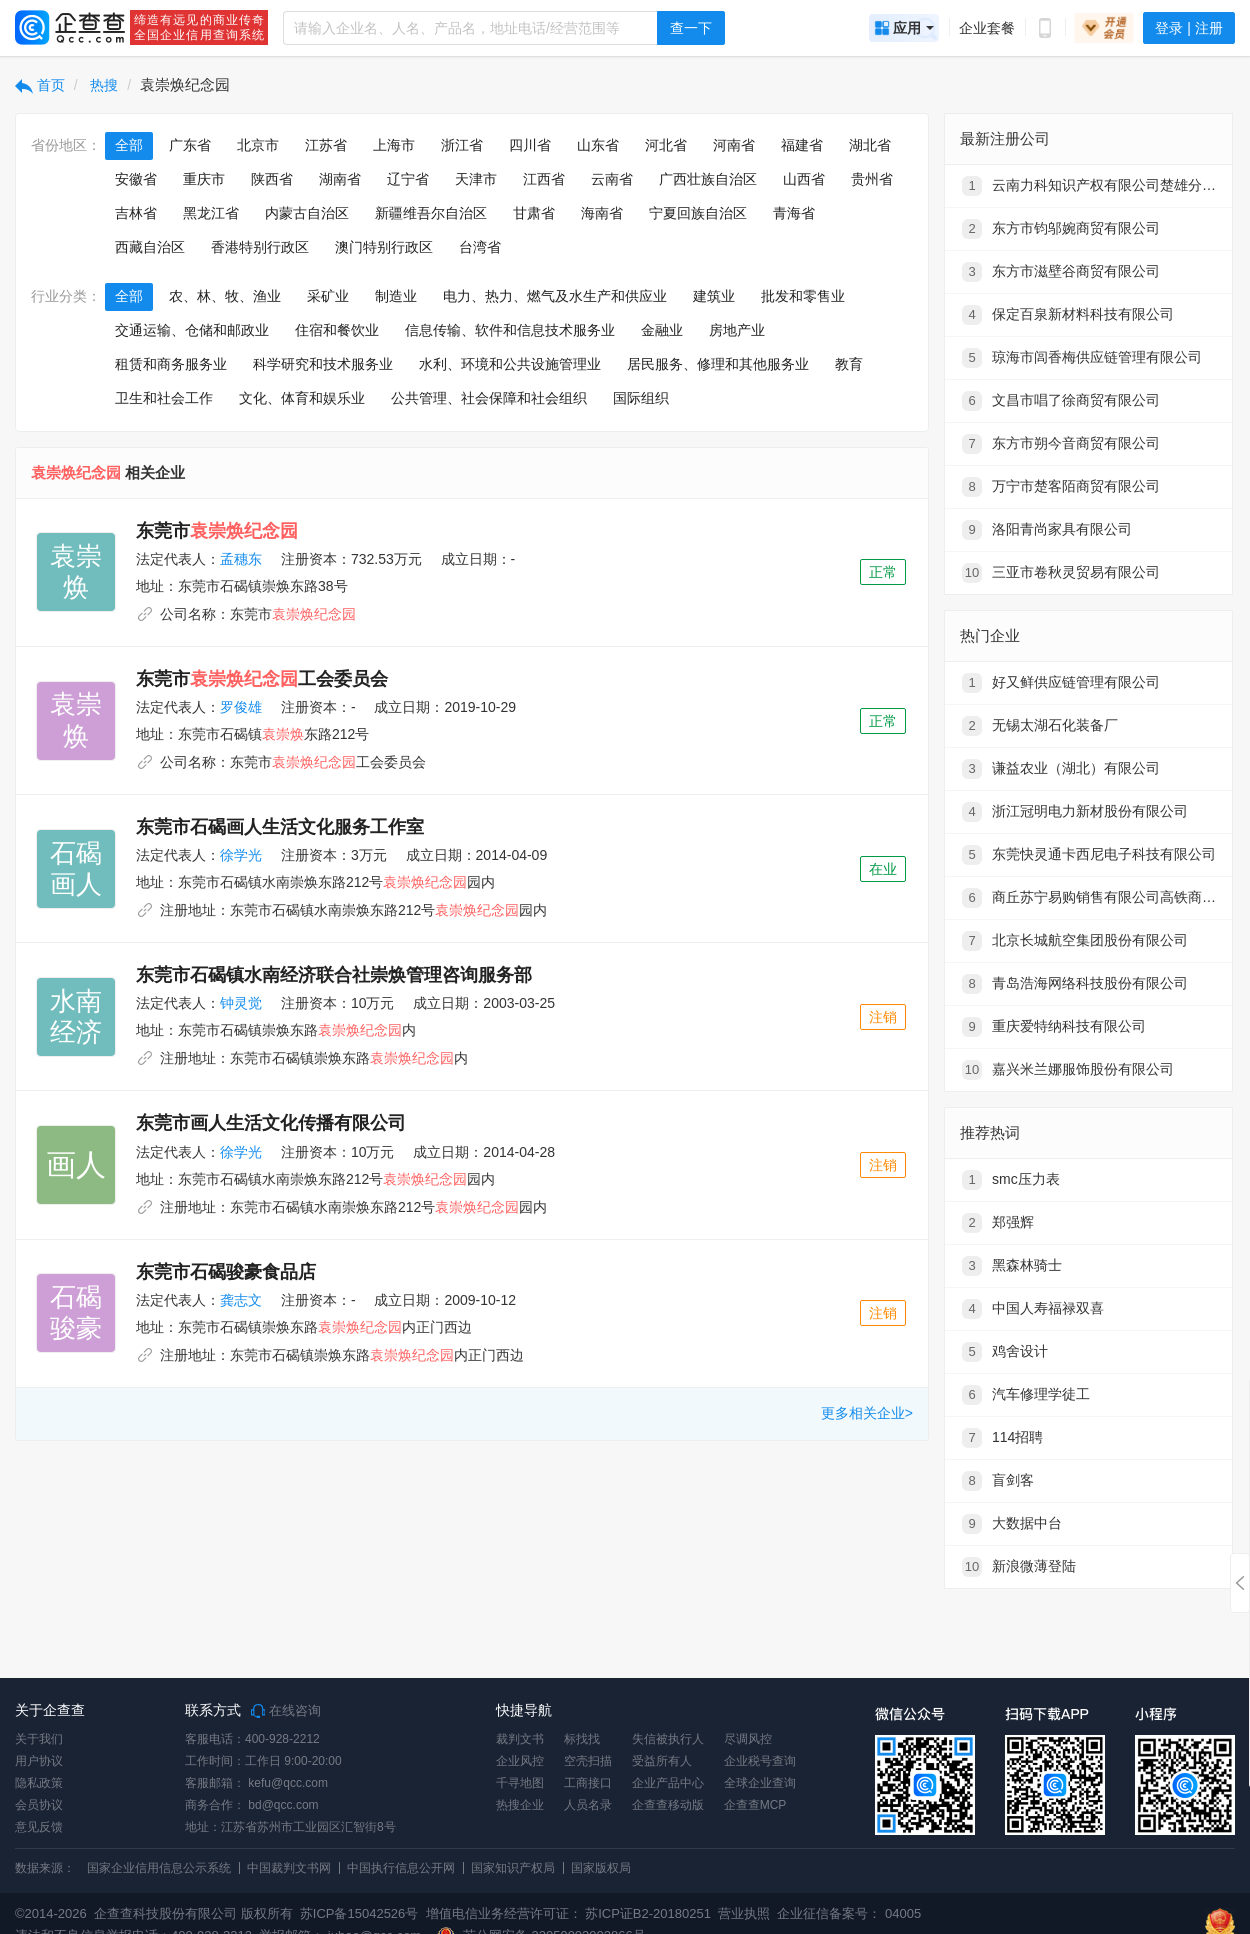  I want to click on 千寻地图, so click(520, 1783).